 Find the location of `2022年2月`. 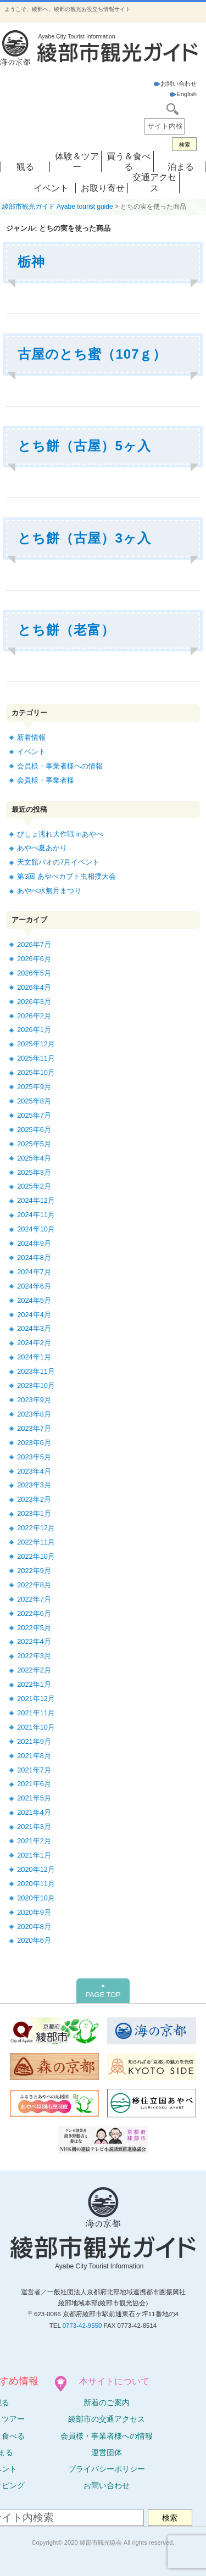

2022年2月 is located at coordinates (34, 1670).